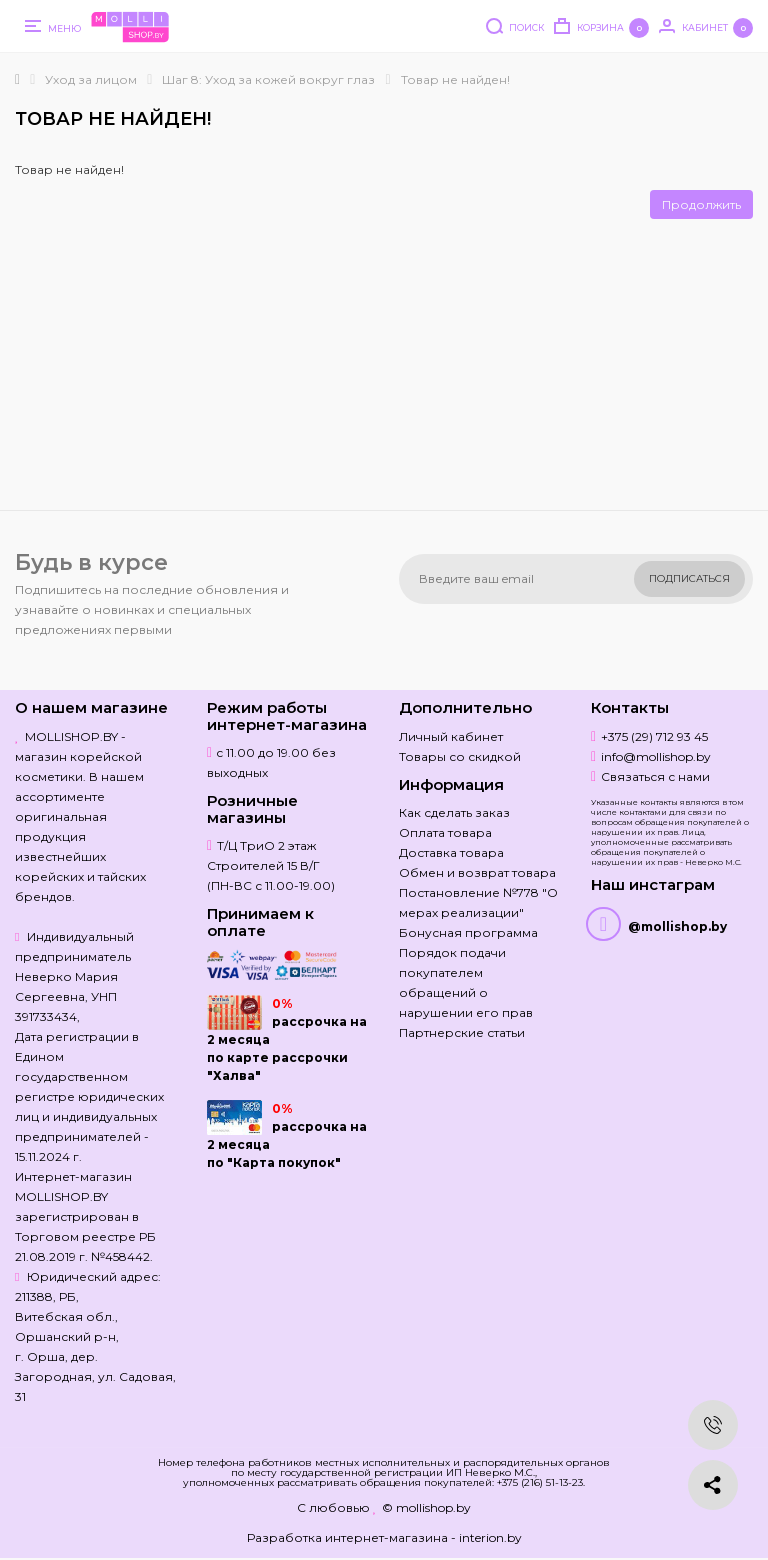 This screenshot has height=1560, width=768. What do you see at coordinates (654, 736) in the screenshot?
I see `+375 (29) 712 93 45` at bounding box center [654, 736].